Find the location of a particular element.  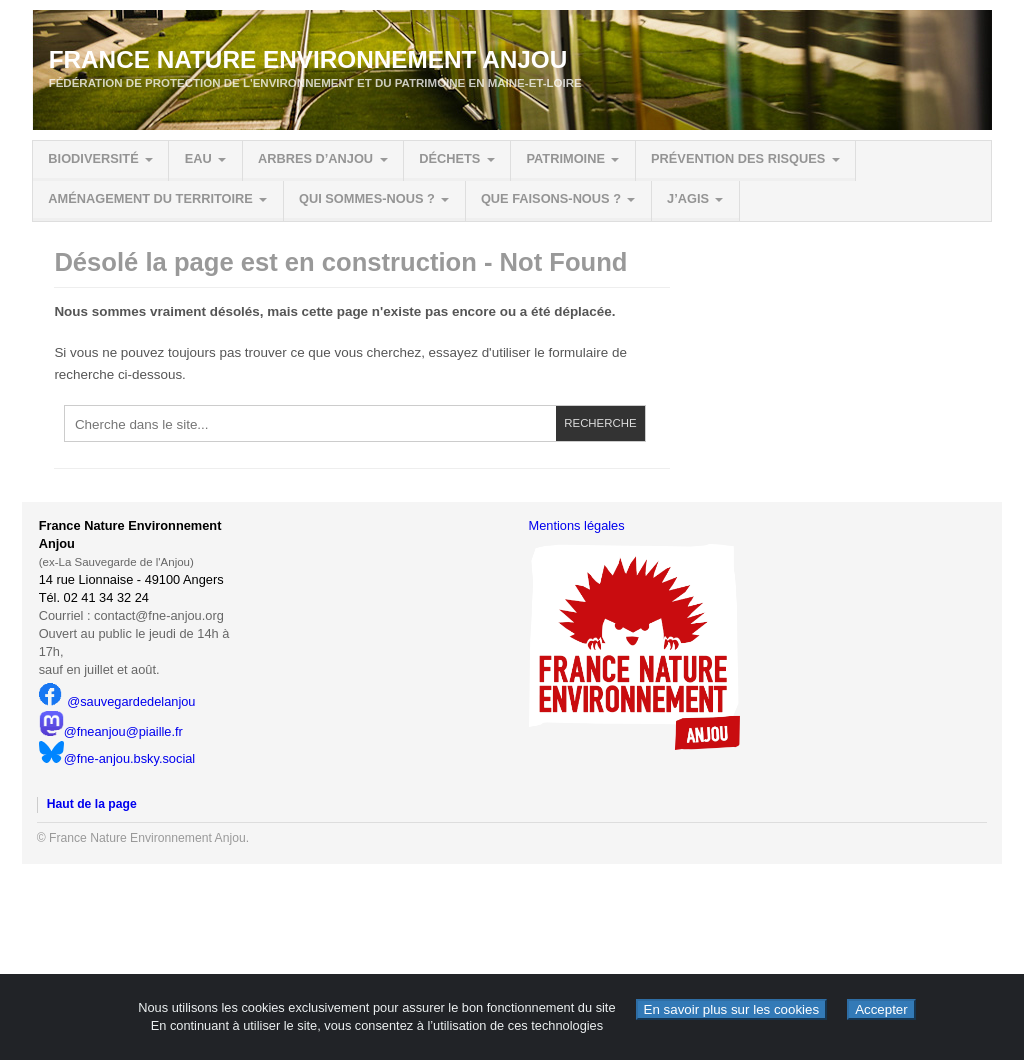

Mentions légales is located at coordinates (577, 525).